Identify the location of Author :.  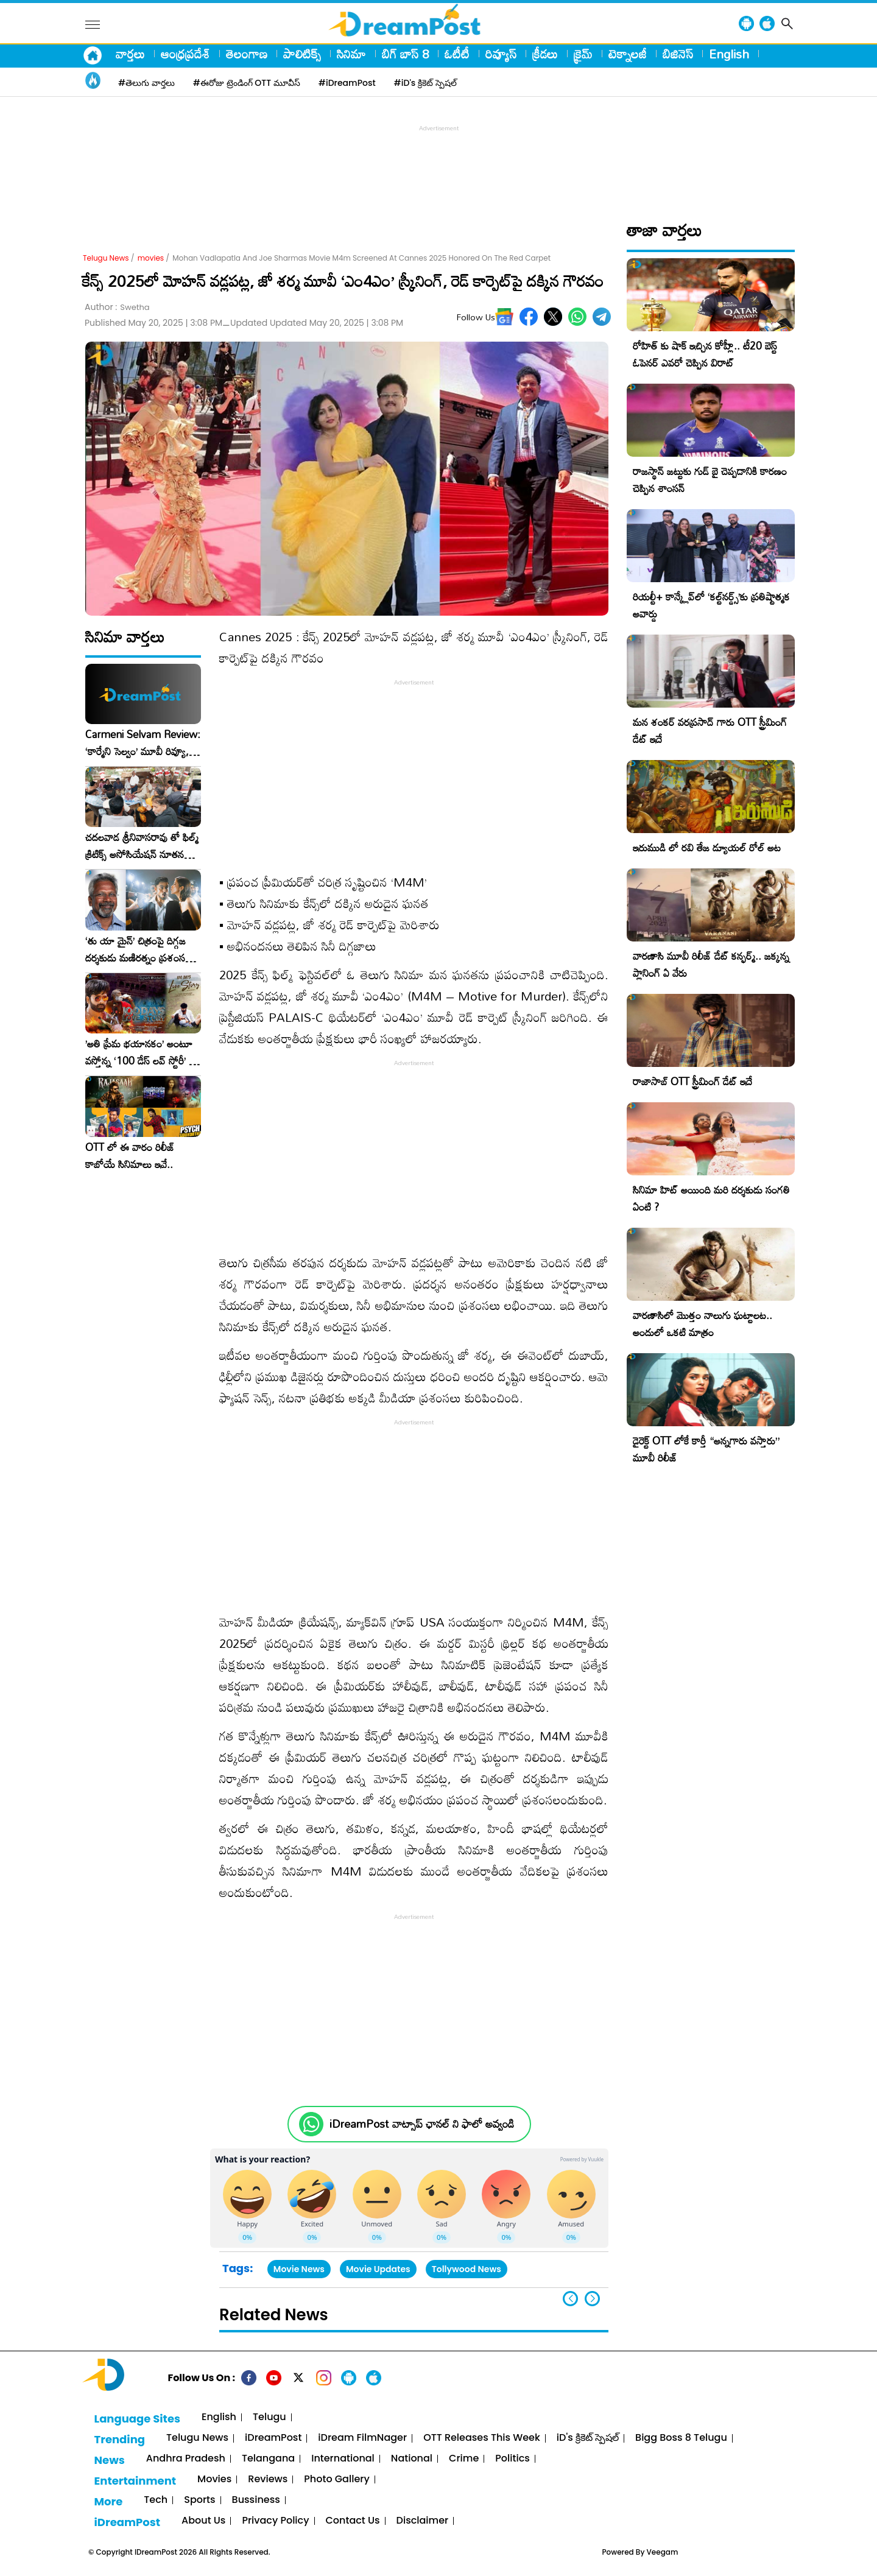
(117, 307).